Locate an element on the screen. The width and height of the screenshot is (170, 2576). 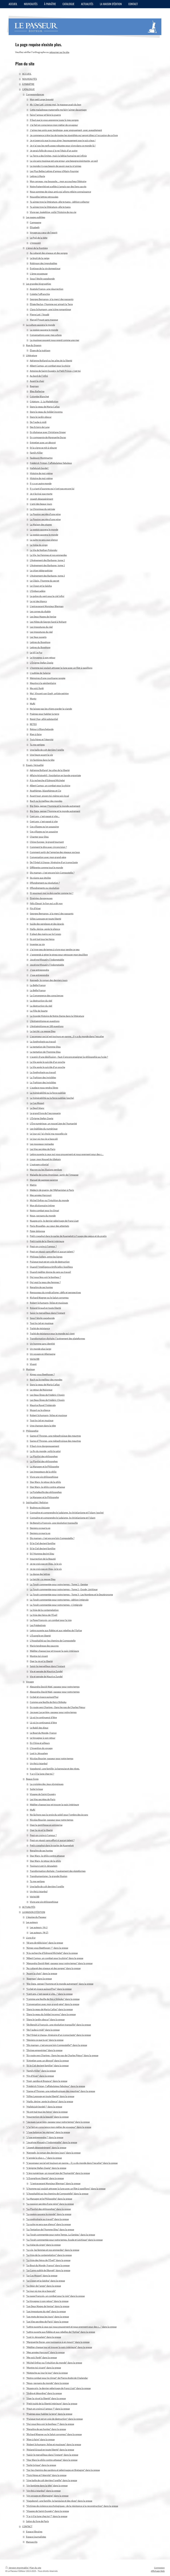
Le Portefeuille des philosophes is located at coordinates (46, 1492).